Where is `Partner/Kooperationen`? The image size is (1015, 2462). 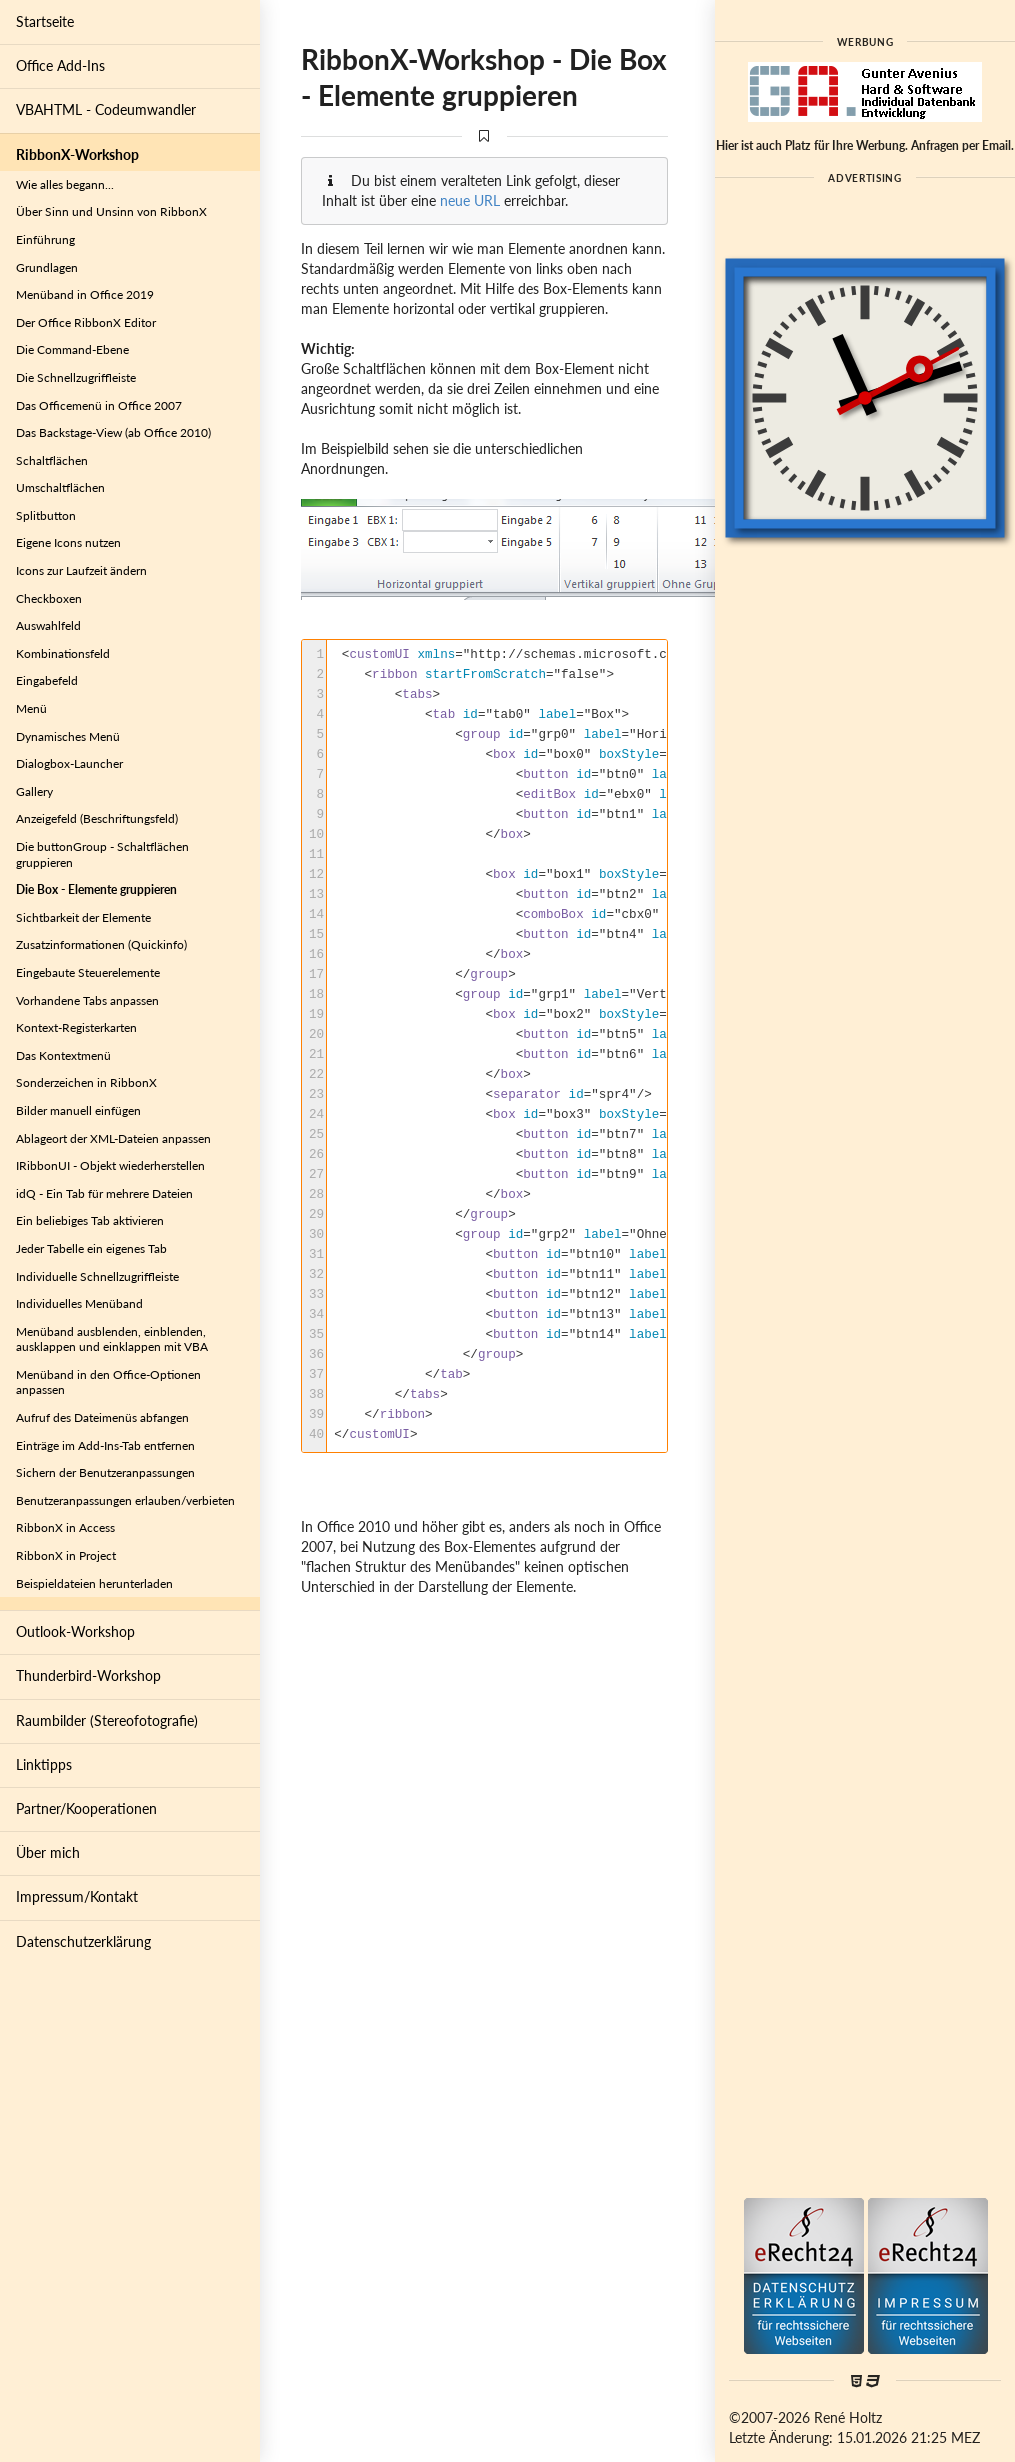
Partner/Kooperationen is located at coordinates (86, 1808).